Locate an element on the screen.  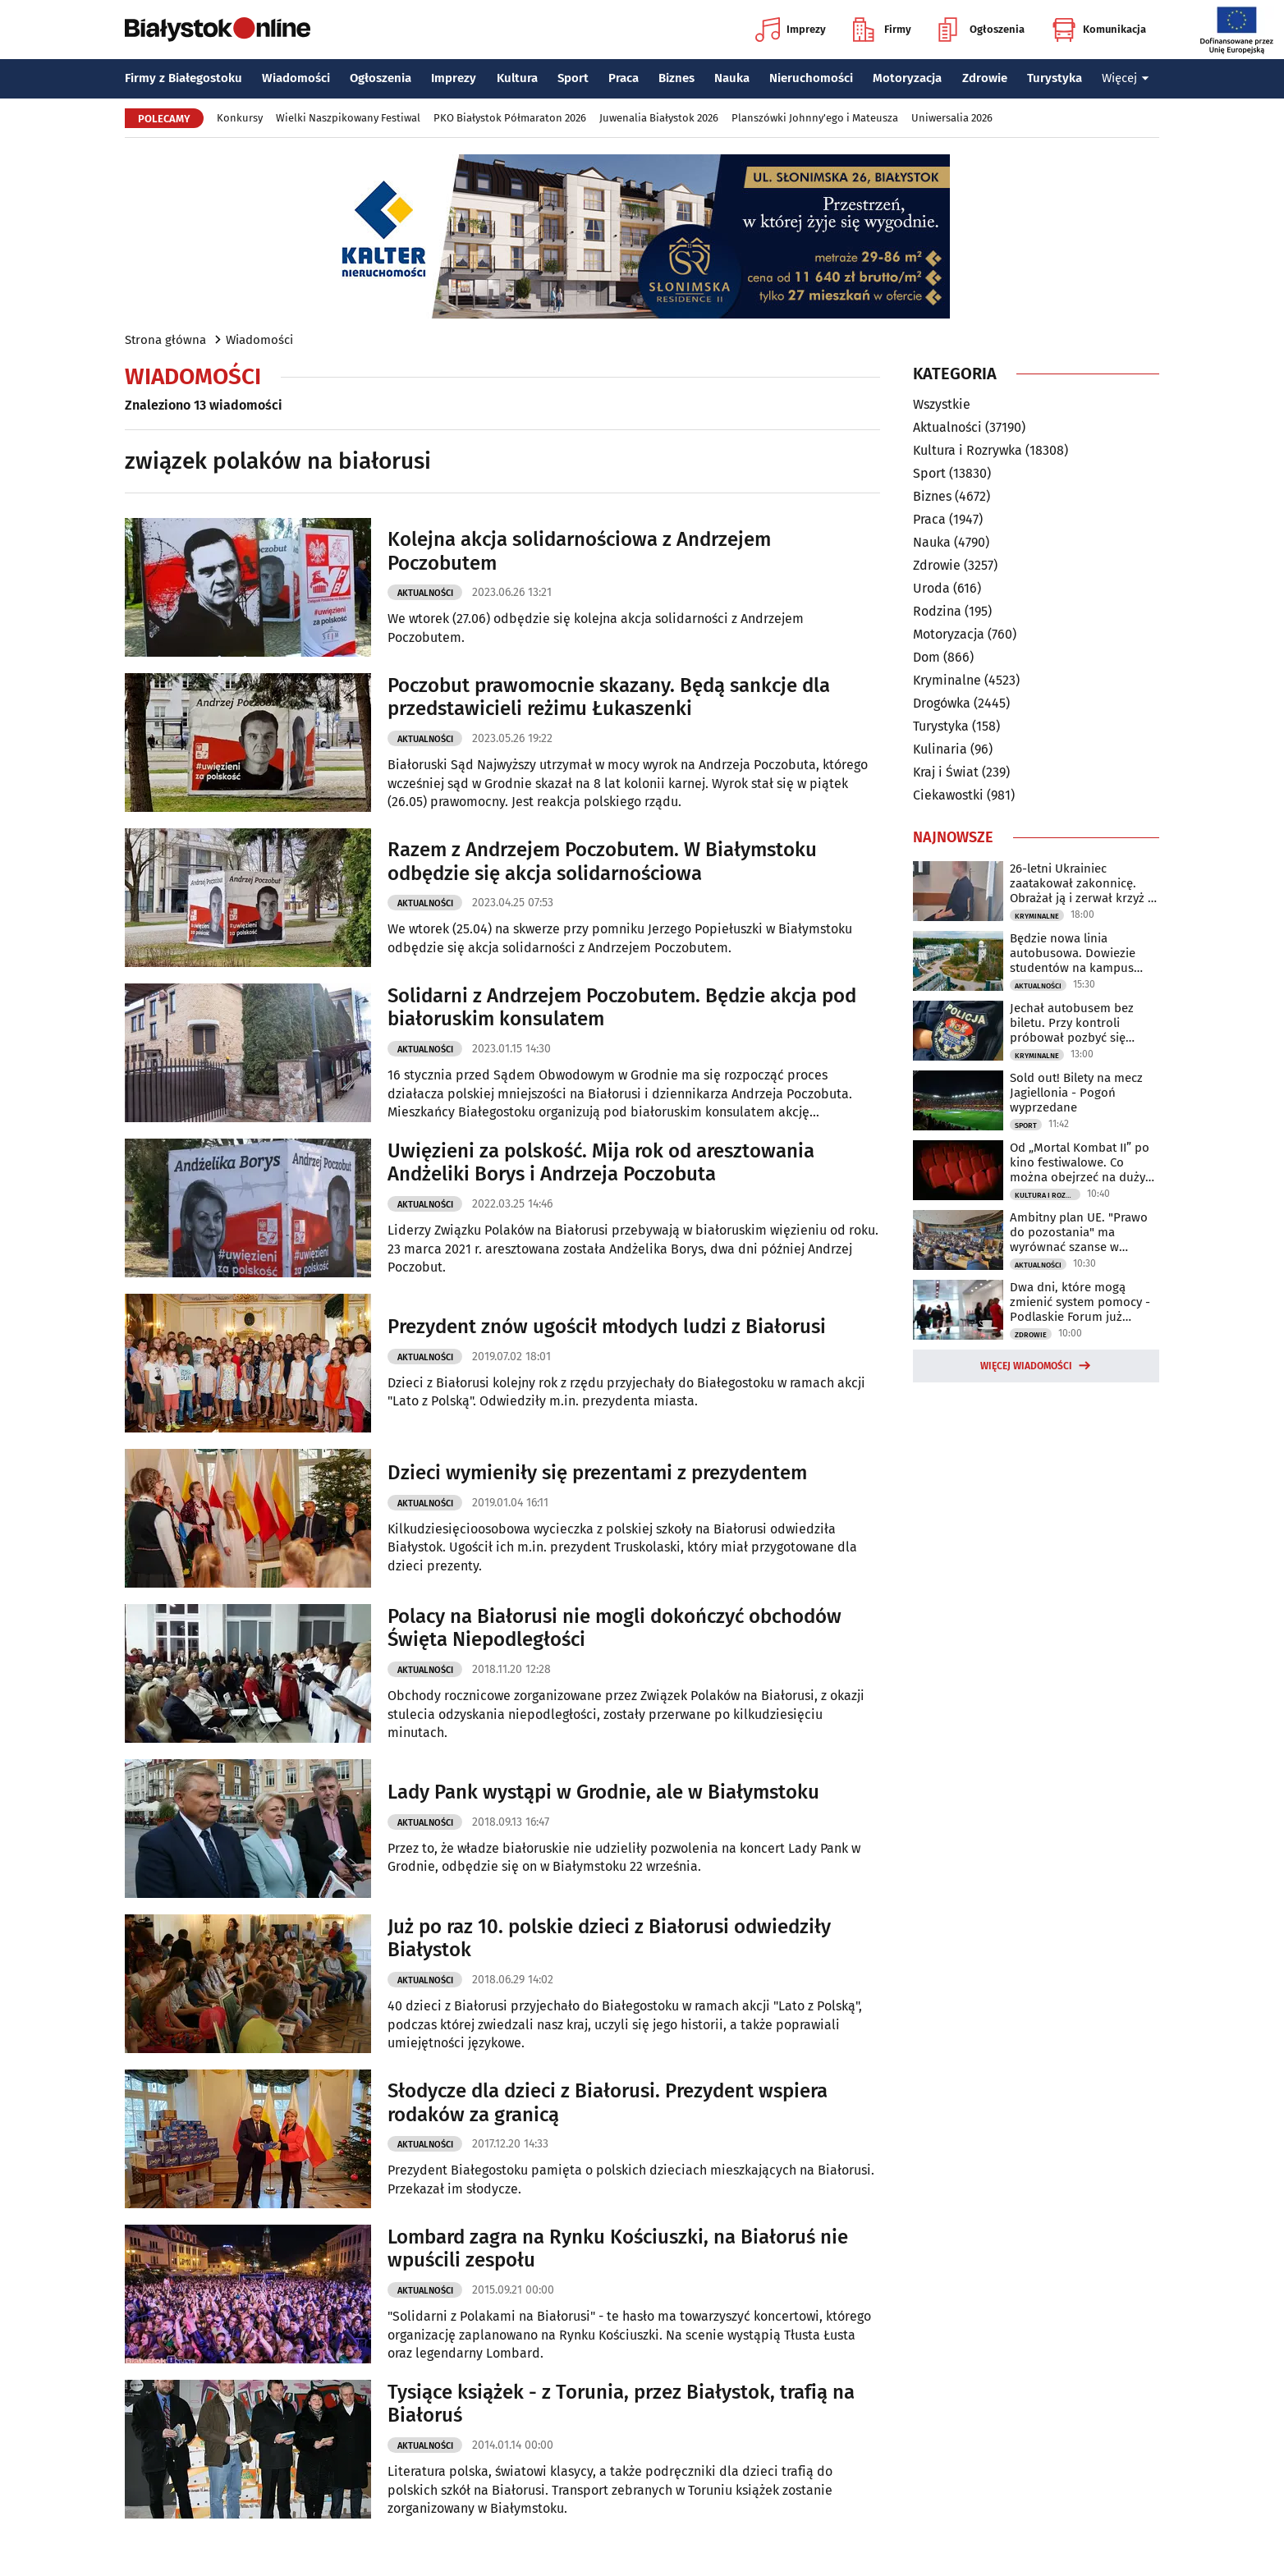
Ogłoszenia is located at coordinates (981, 29).